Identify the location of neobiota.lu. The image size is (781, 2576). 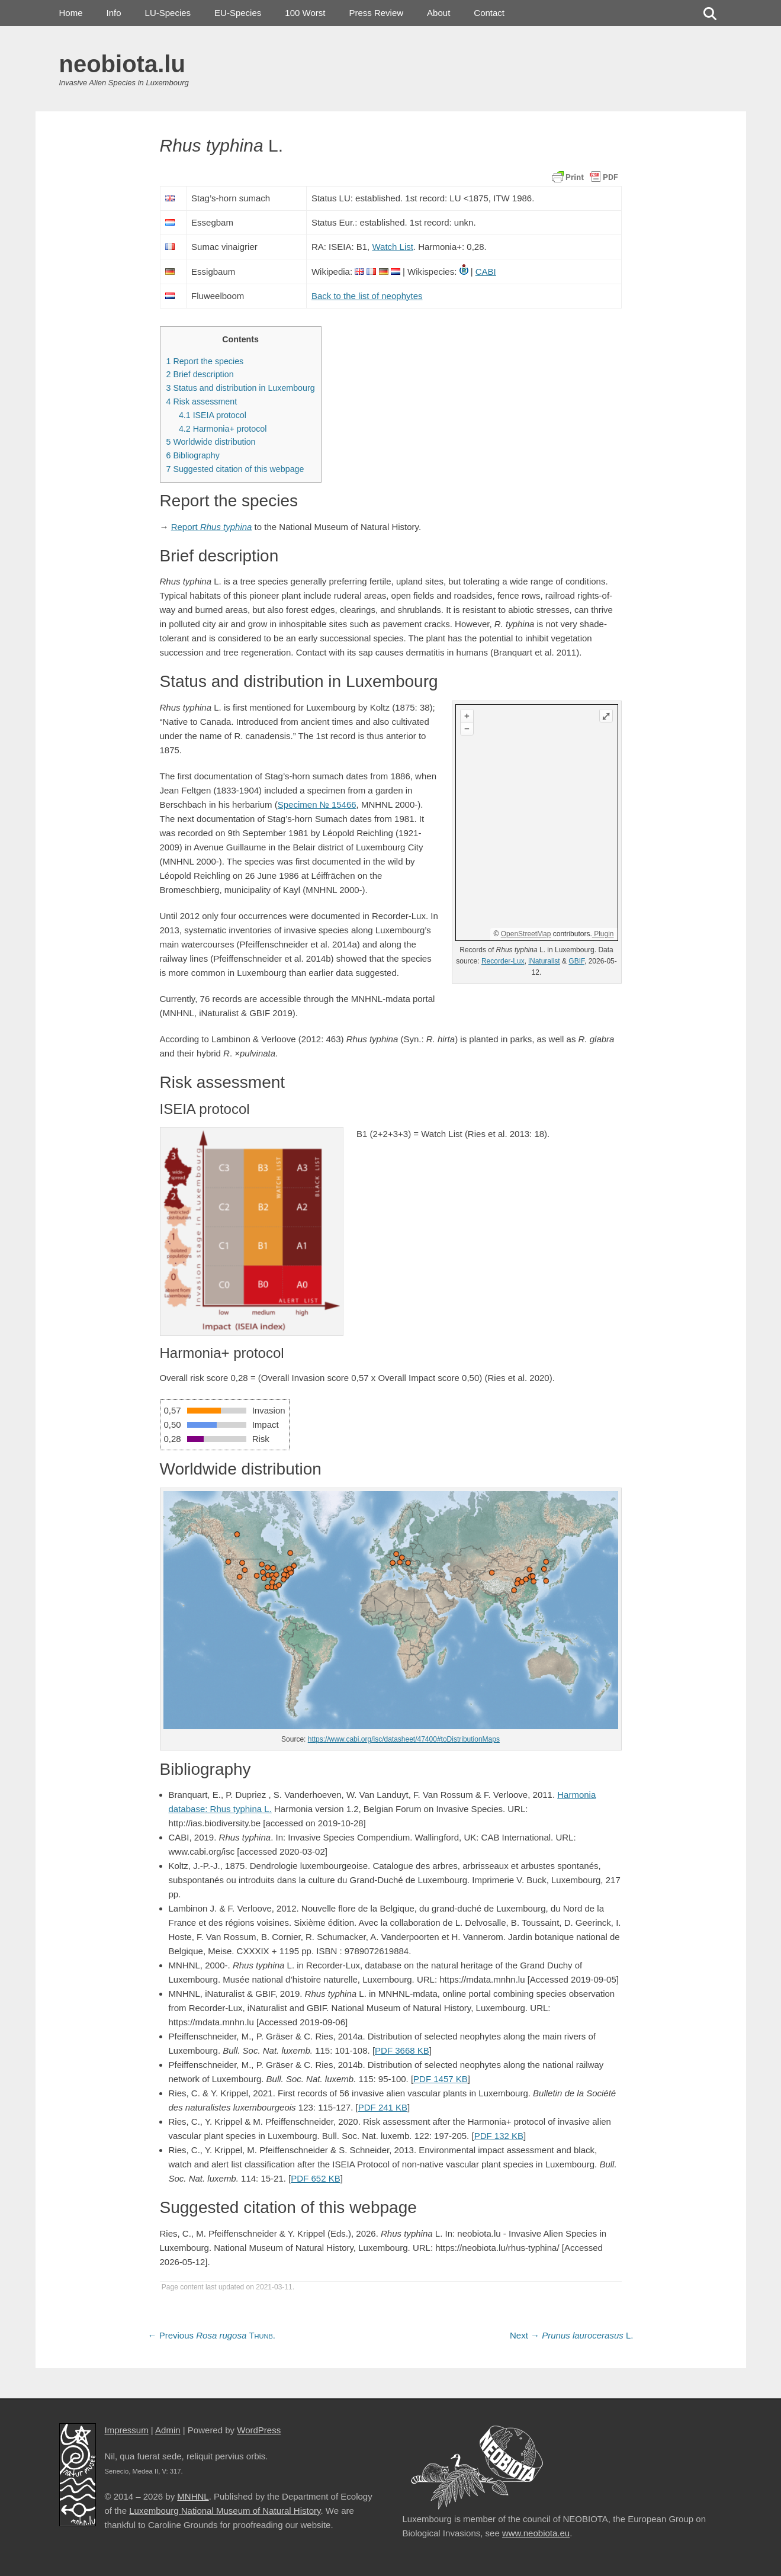
(122, 64).